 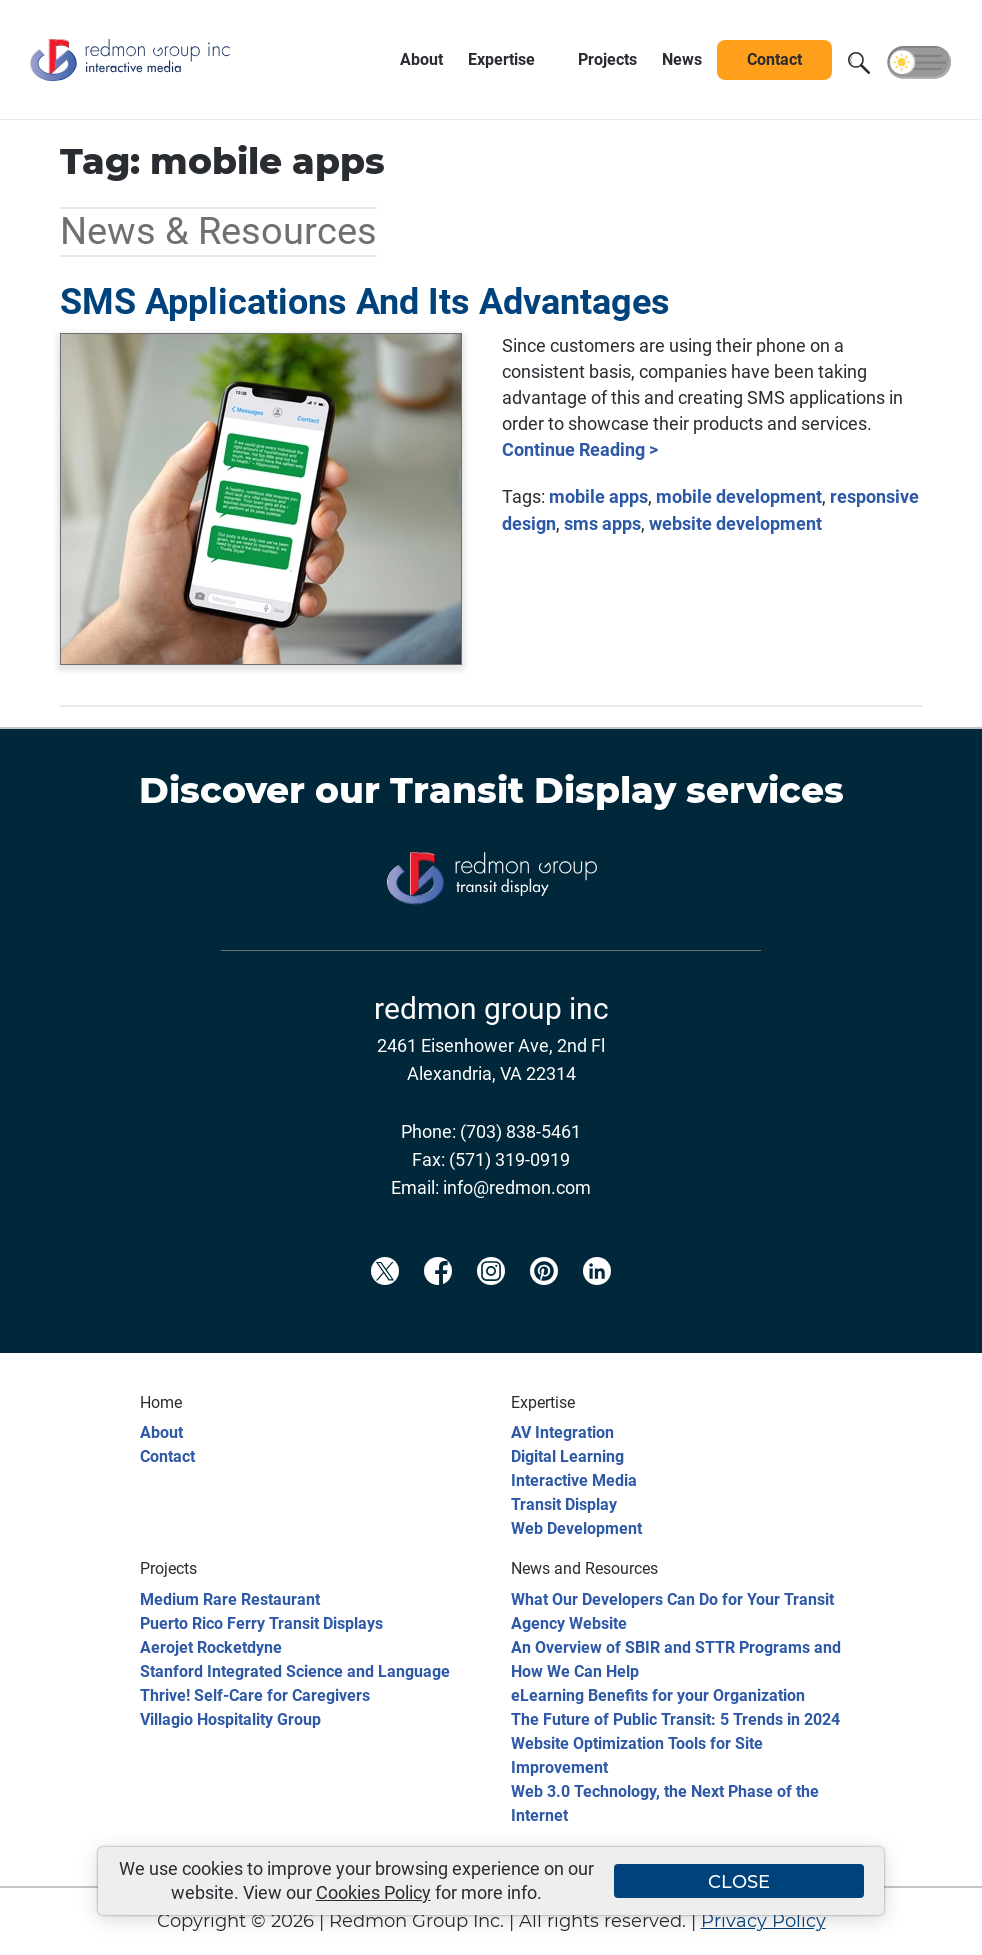 What do you see at coordinates (562, 1432) in the screenshot?
I see `AV Integration` at bounding box center [562, 1432].